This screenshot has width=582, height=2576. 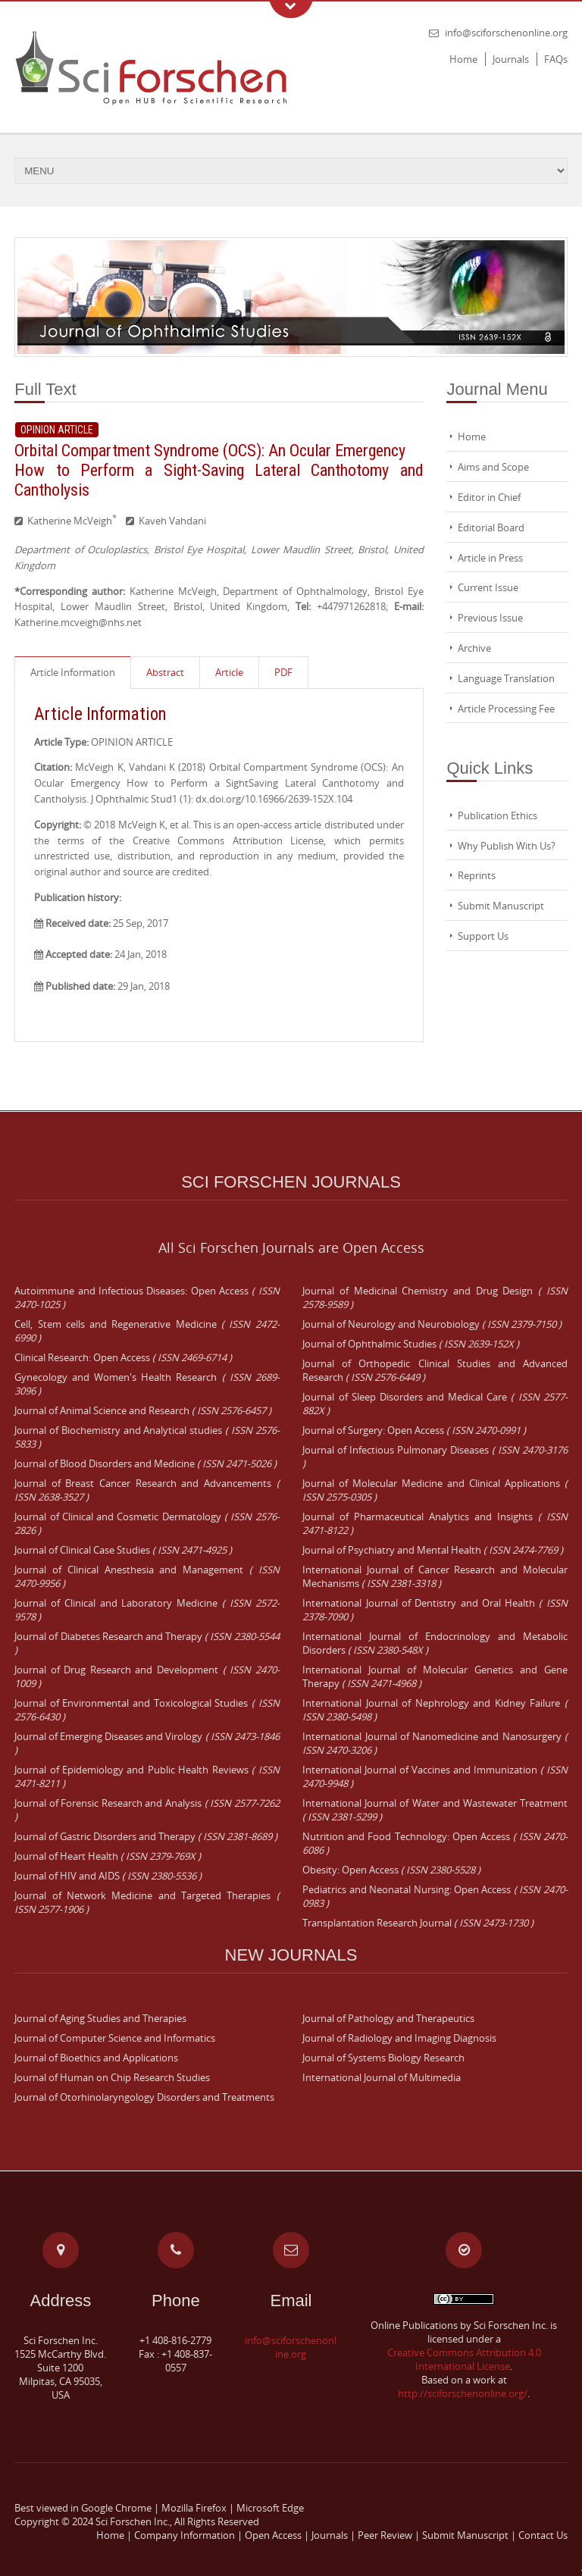 I want to click on Article in Press, so click(x=490, y=558).